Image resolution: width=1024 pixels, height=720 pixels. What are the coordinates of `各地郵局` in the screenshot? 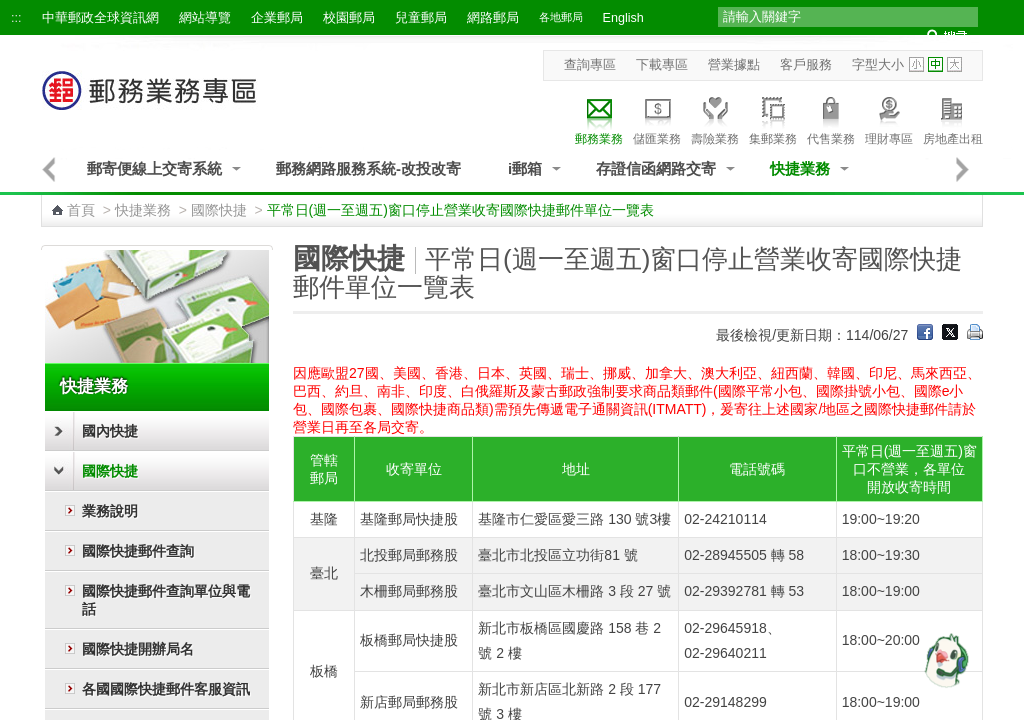 It's located at (561, 17).